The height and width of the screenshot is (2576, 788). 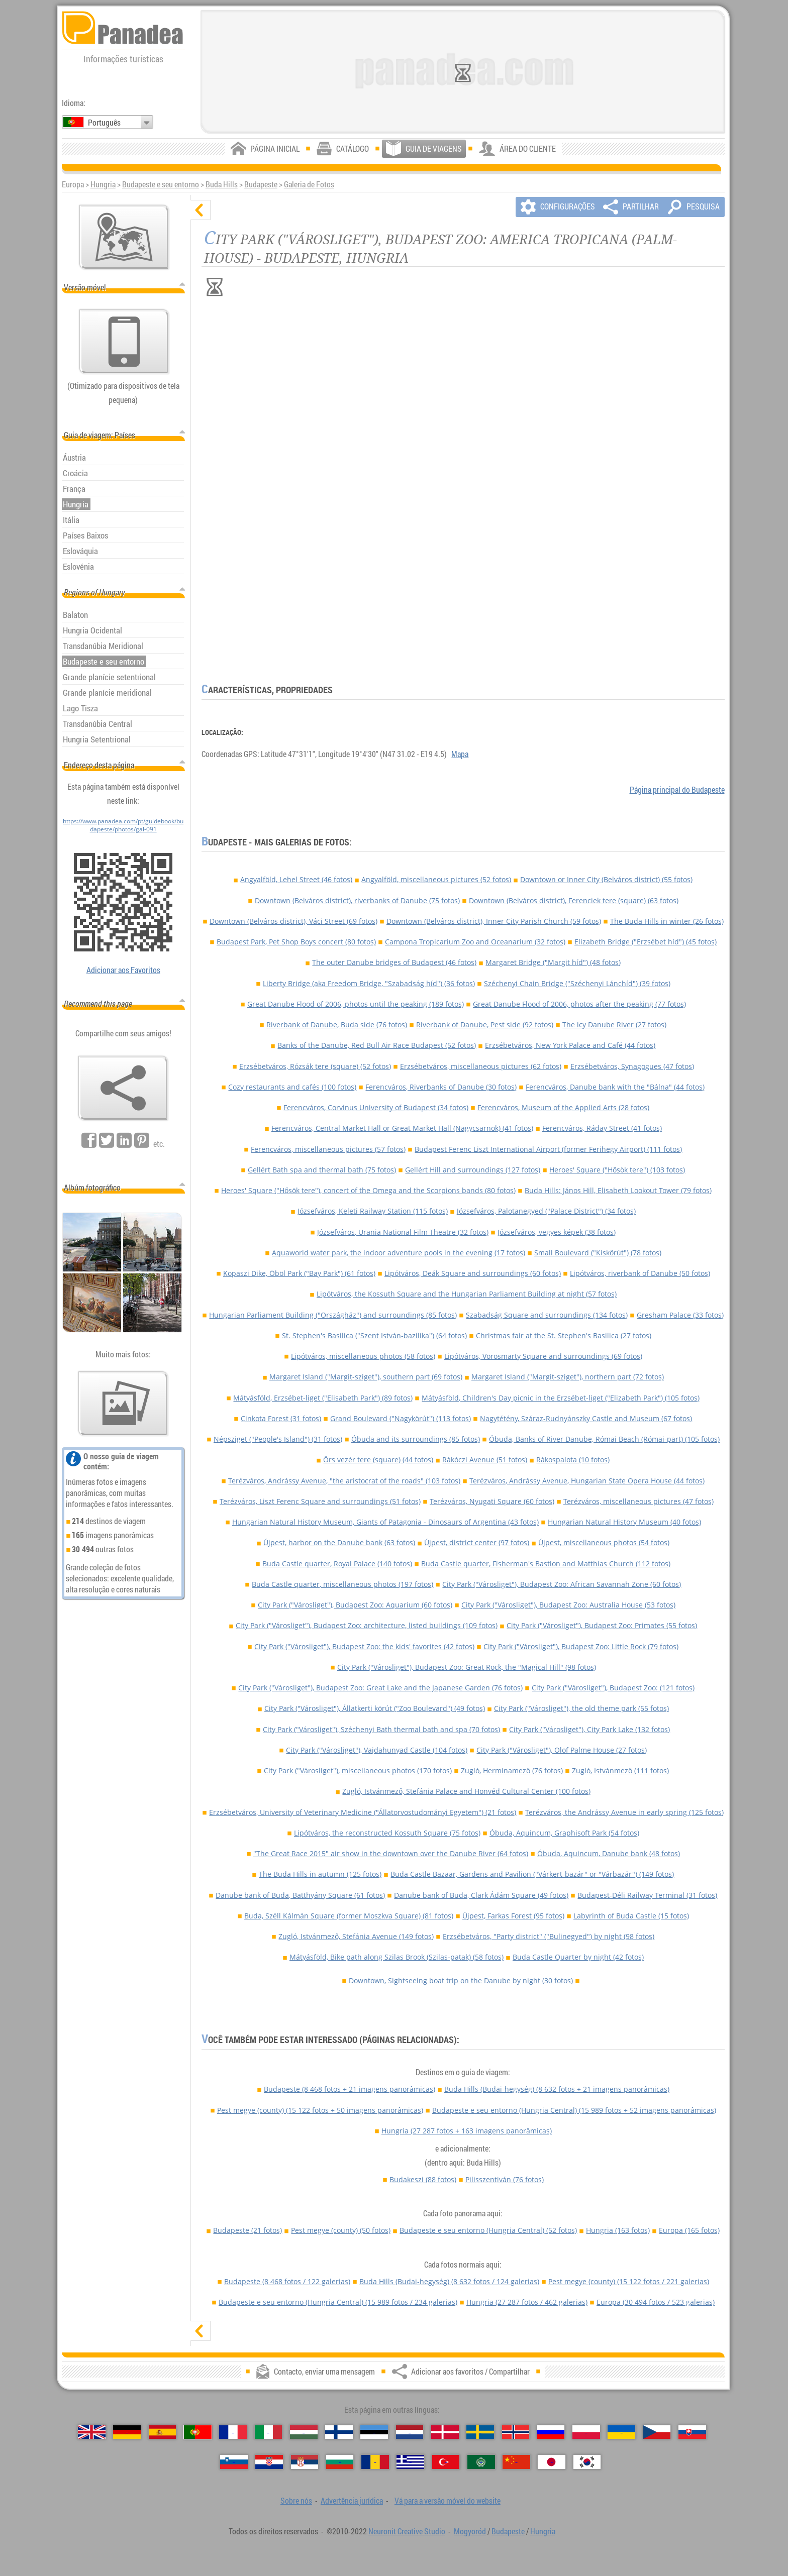 What do you see at coordinates (315, 1066) in the screenshot?
I see `Erzsébetváros, Rózsák tere (square) (52 fotos)` at bounding box center [315, 1066].